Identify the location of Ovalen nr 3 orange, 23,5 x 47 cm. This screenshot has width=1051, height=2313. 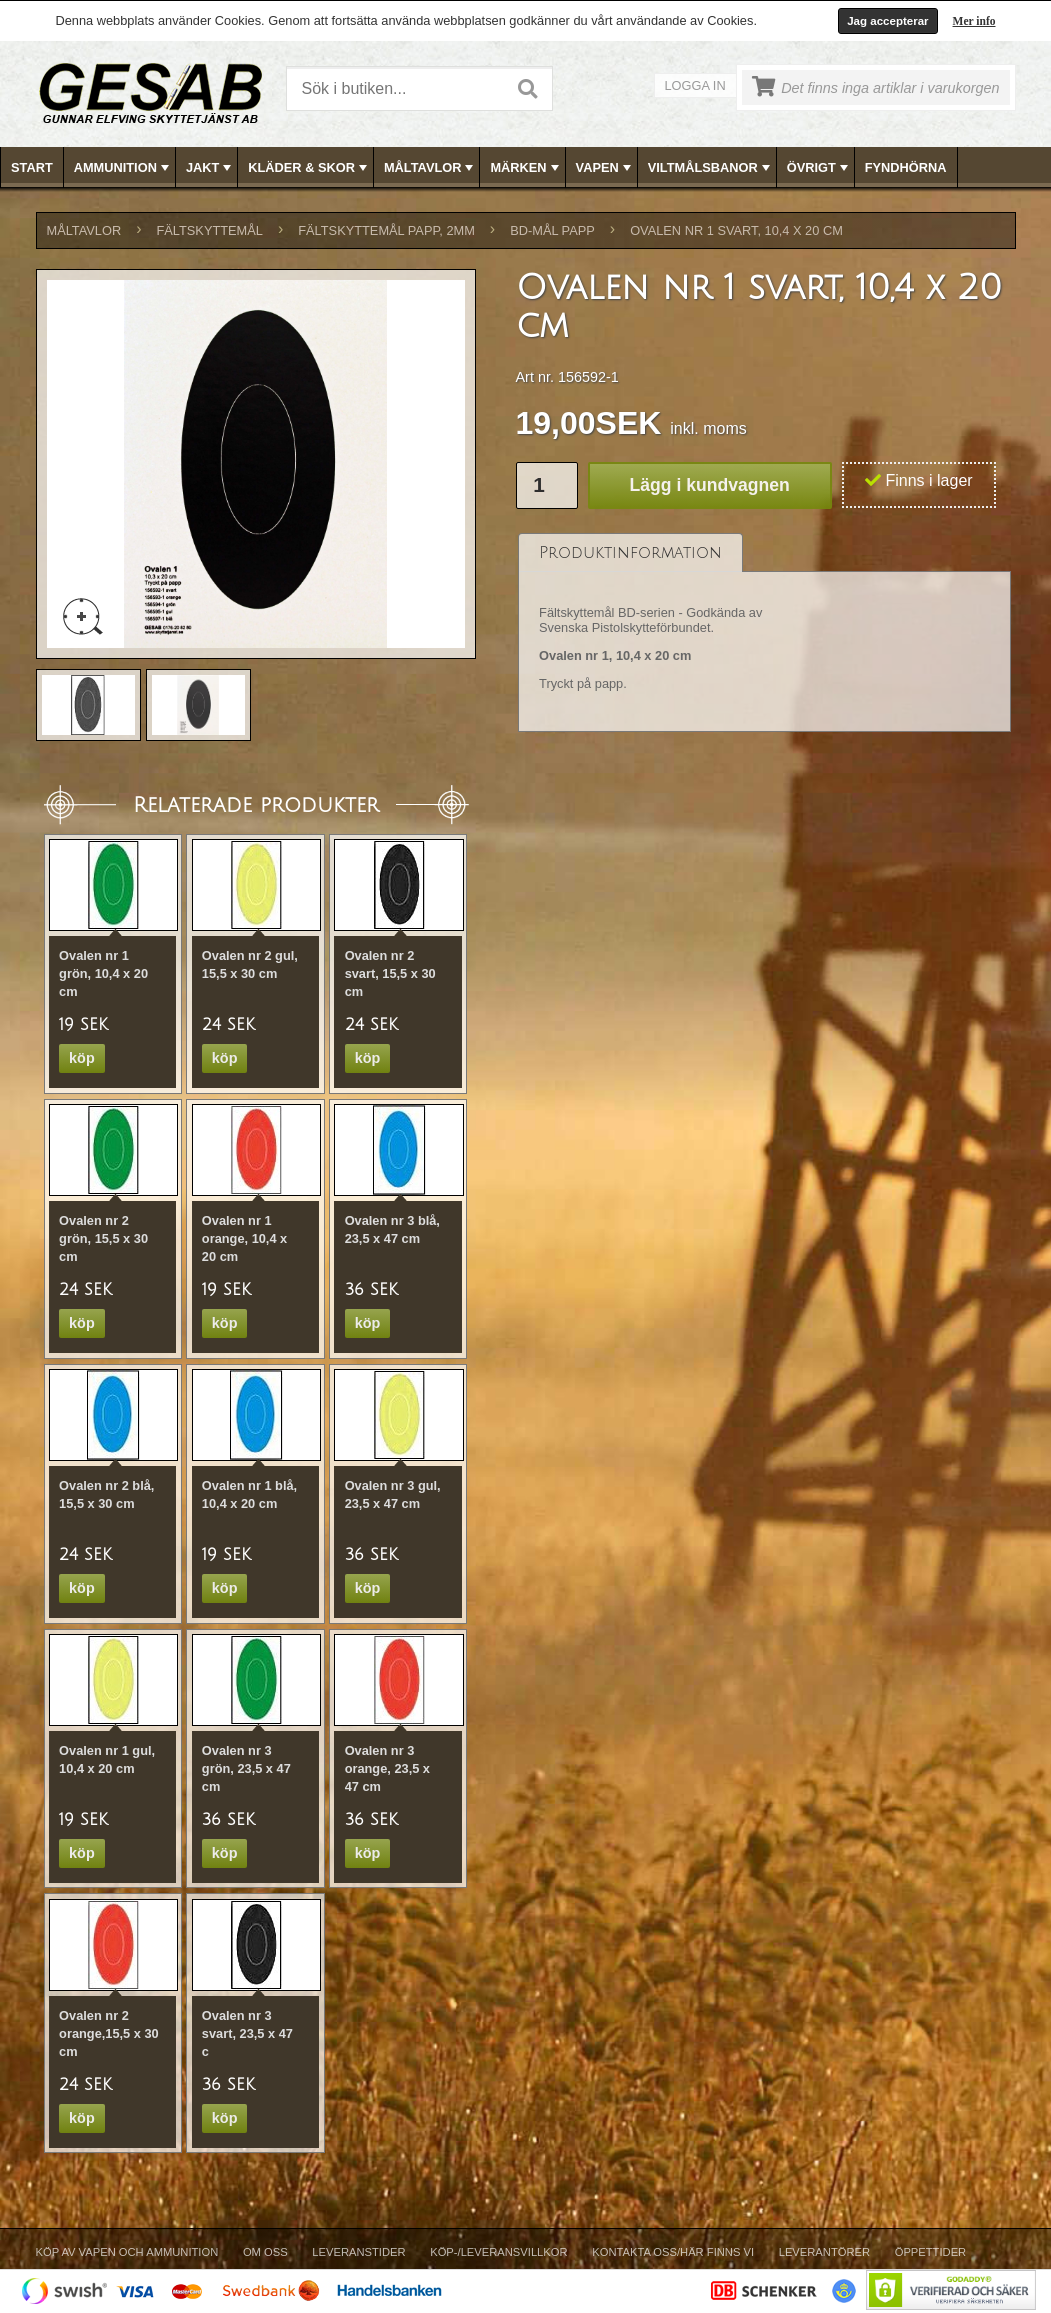
(387, 1768).